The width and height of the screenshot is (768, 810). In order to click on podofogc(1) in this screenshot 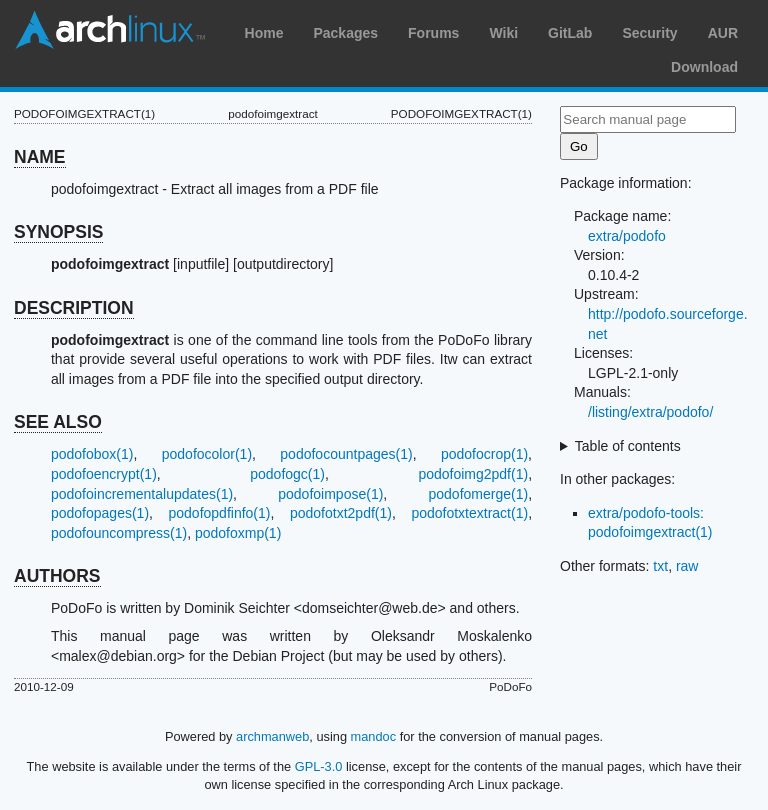, I will do `click(287, 474)`.